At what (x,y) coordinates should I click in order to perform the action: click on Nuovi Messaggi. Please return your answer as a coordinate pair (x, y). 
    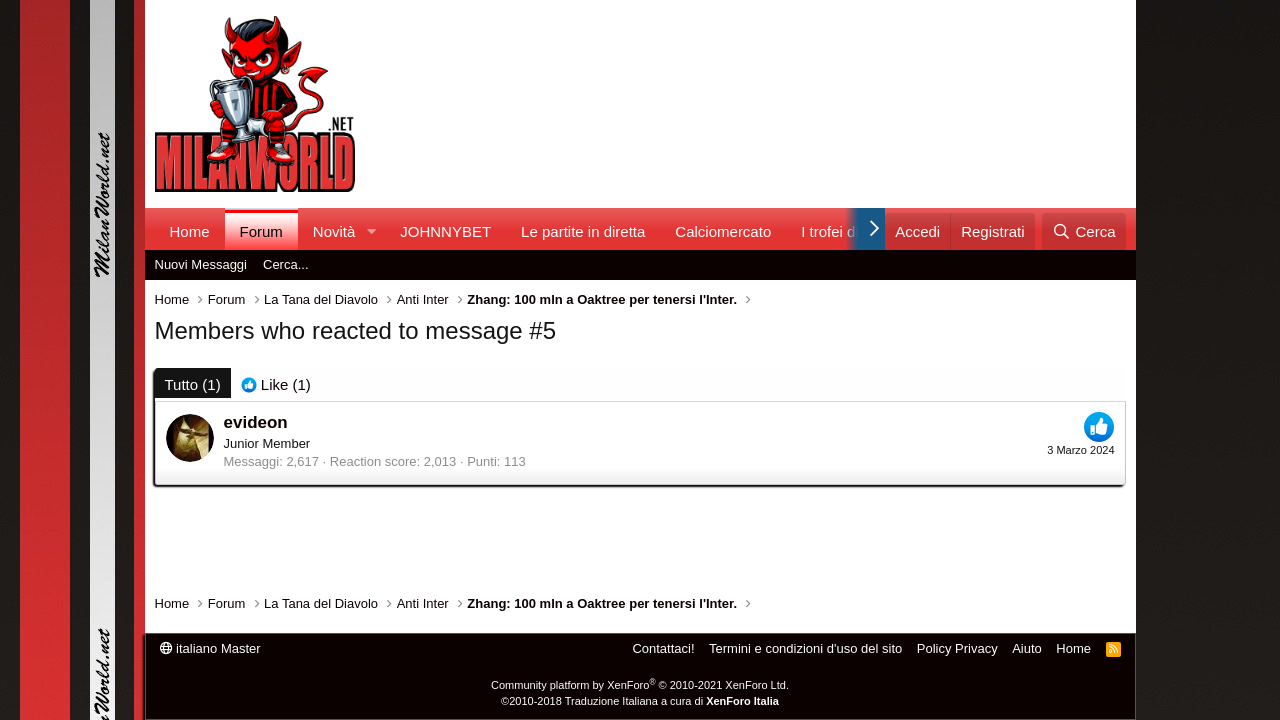
    Looking at the image, I should click on (201, 264).